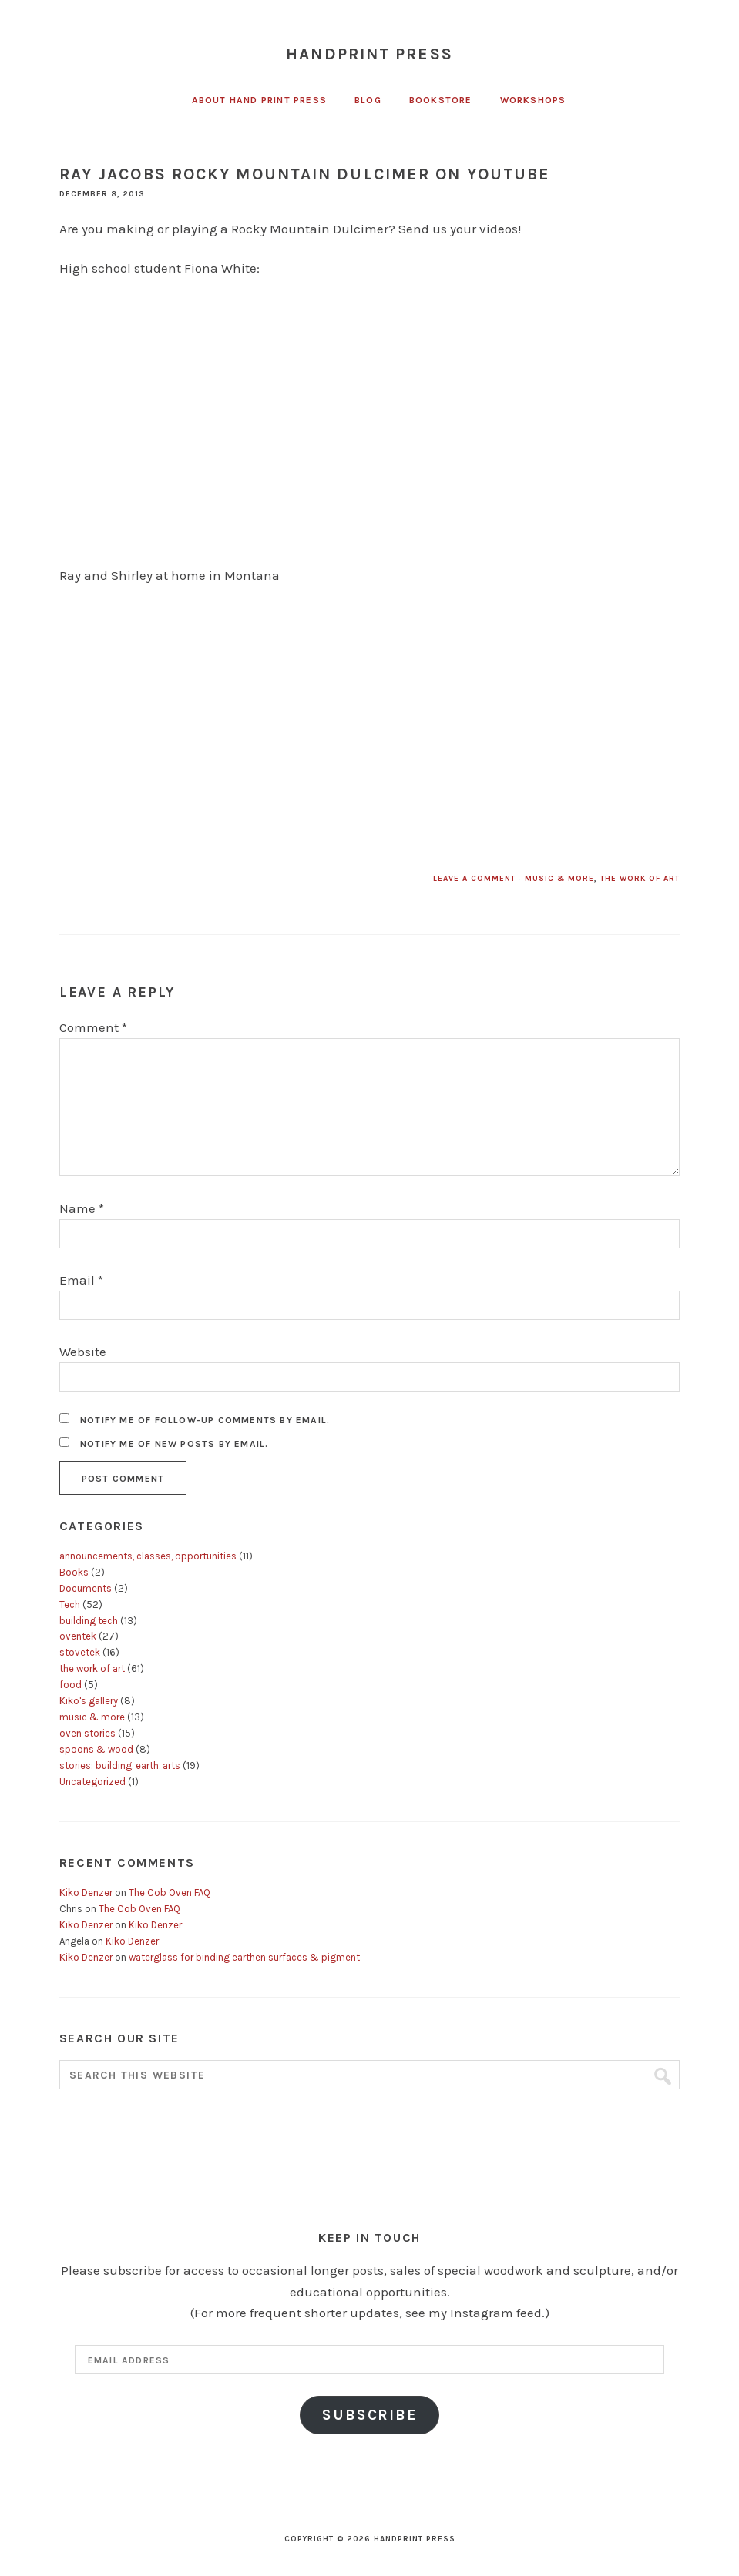 This screenshot has height=2576, width=739. Describe the element at coordinates (92, 1781) in the screenshot. I see `Uncategorized` at that location.